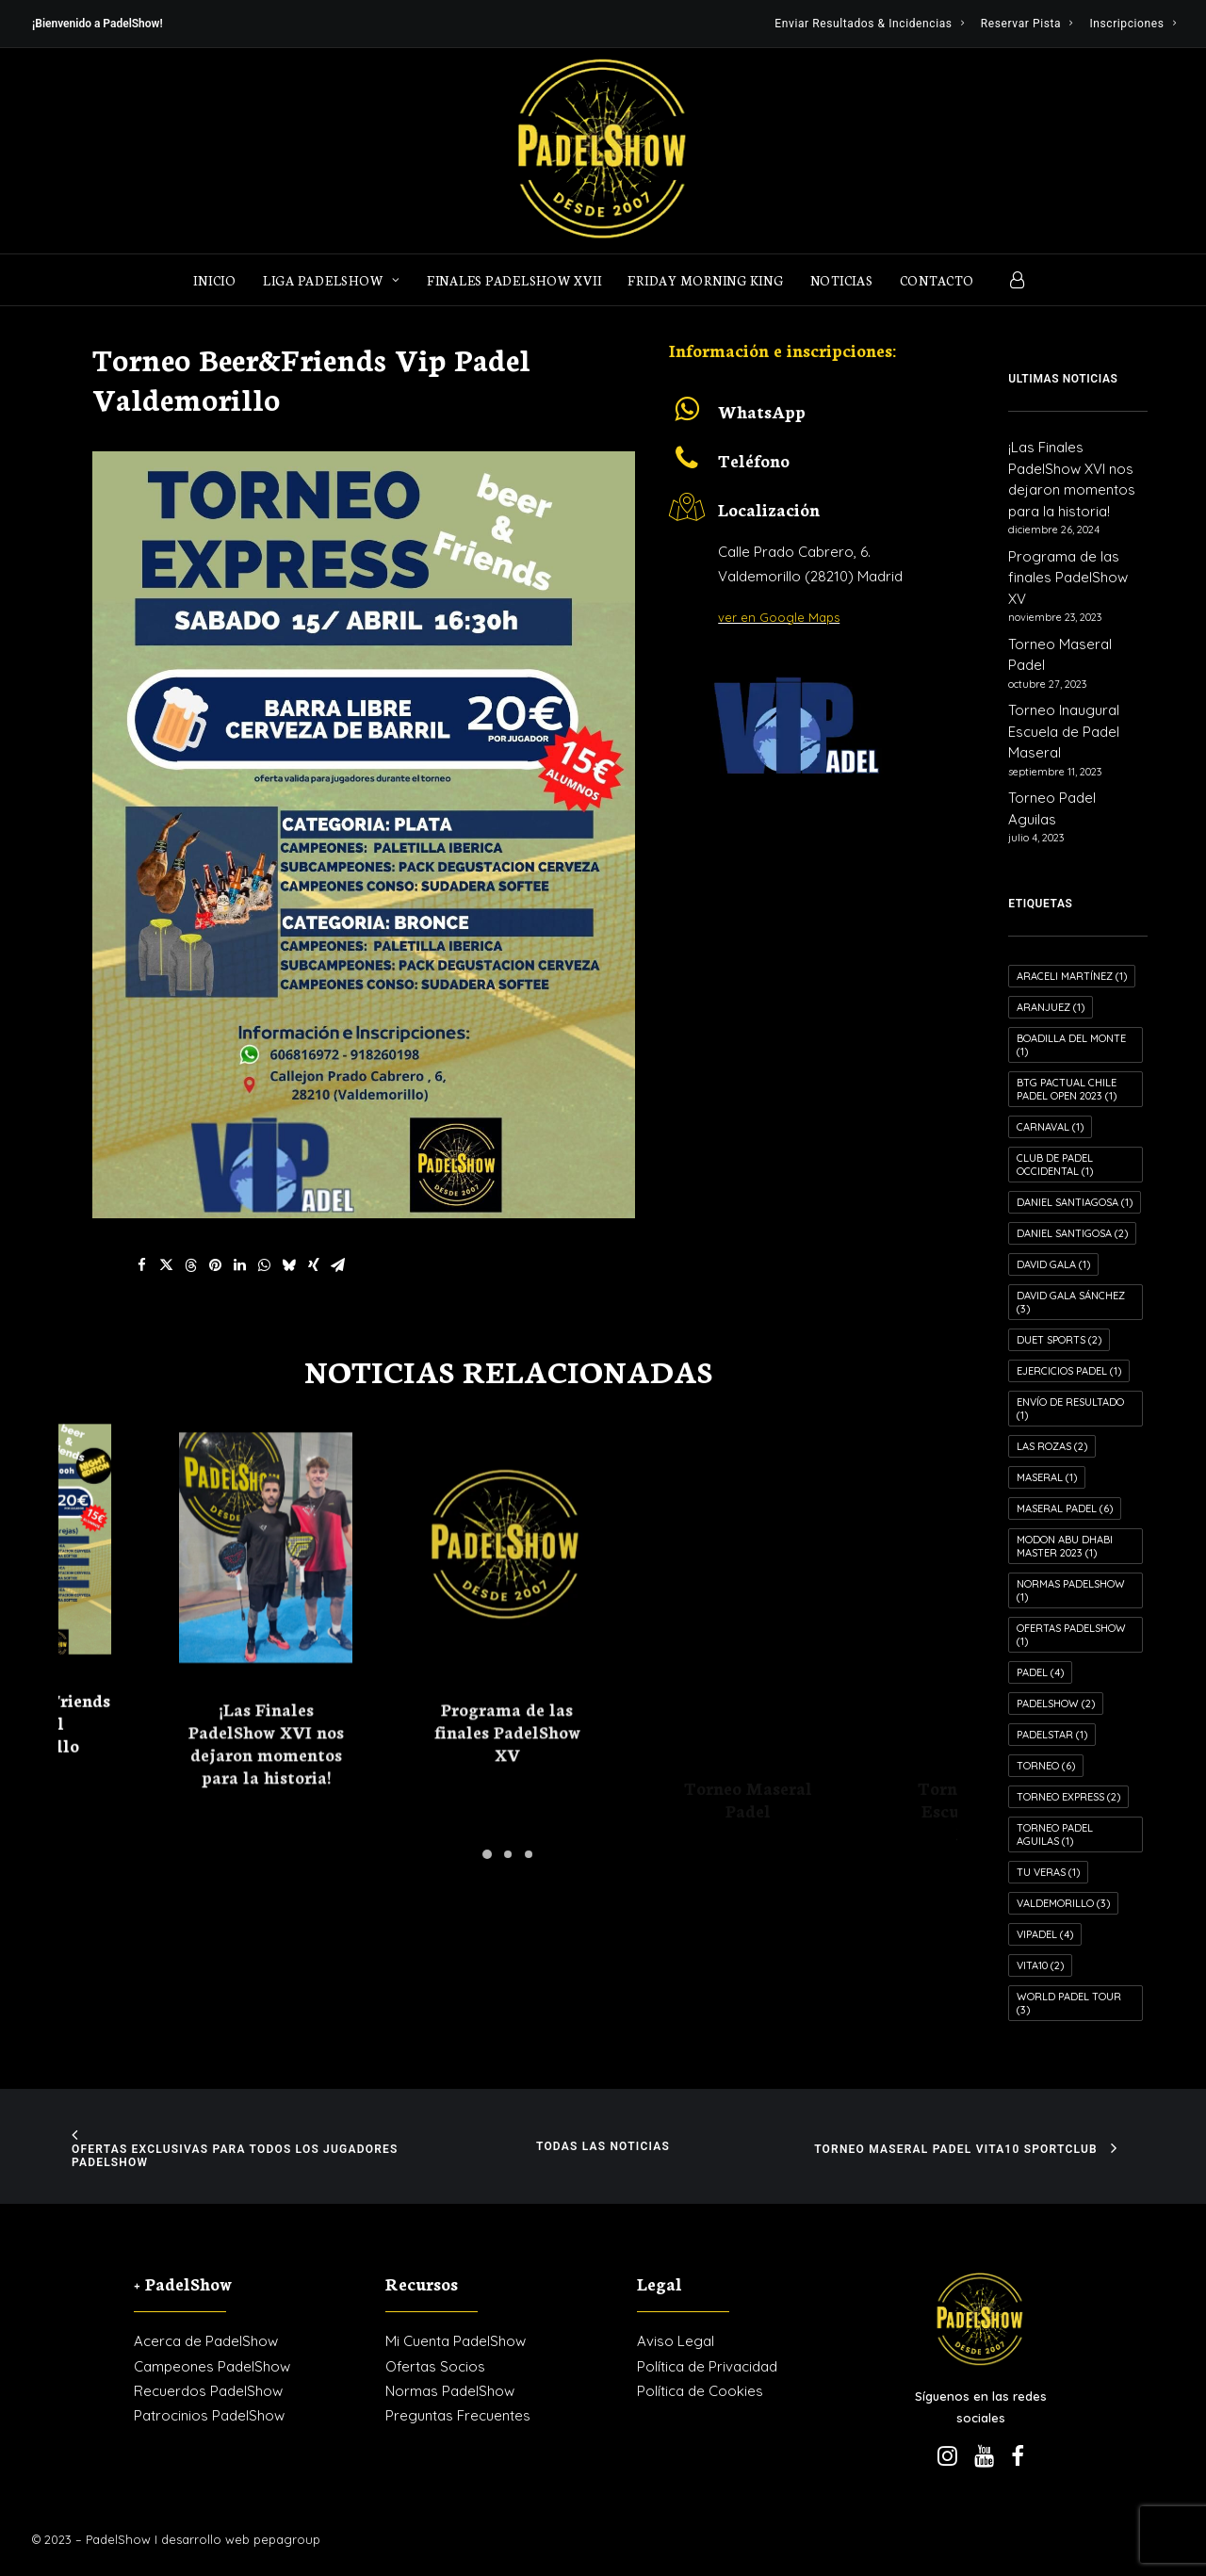 The width and height of the screenshot is (1206, 2576). Describe the element at coordinates (769, 509) in the screenshot. I see `Localización [button]` at that location.